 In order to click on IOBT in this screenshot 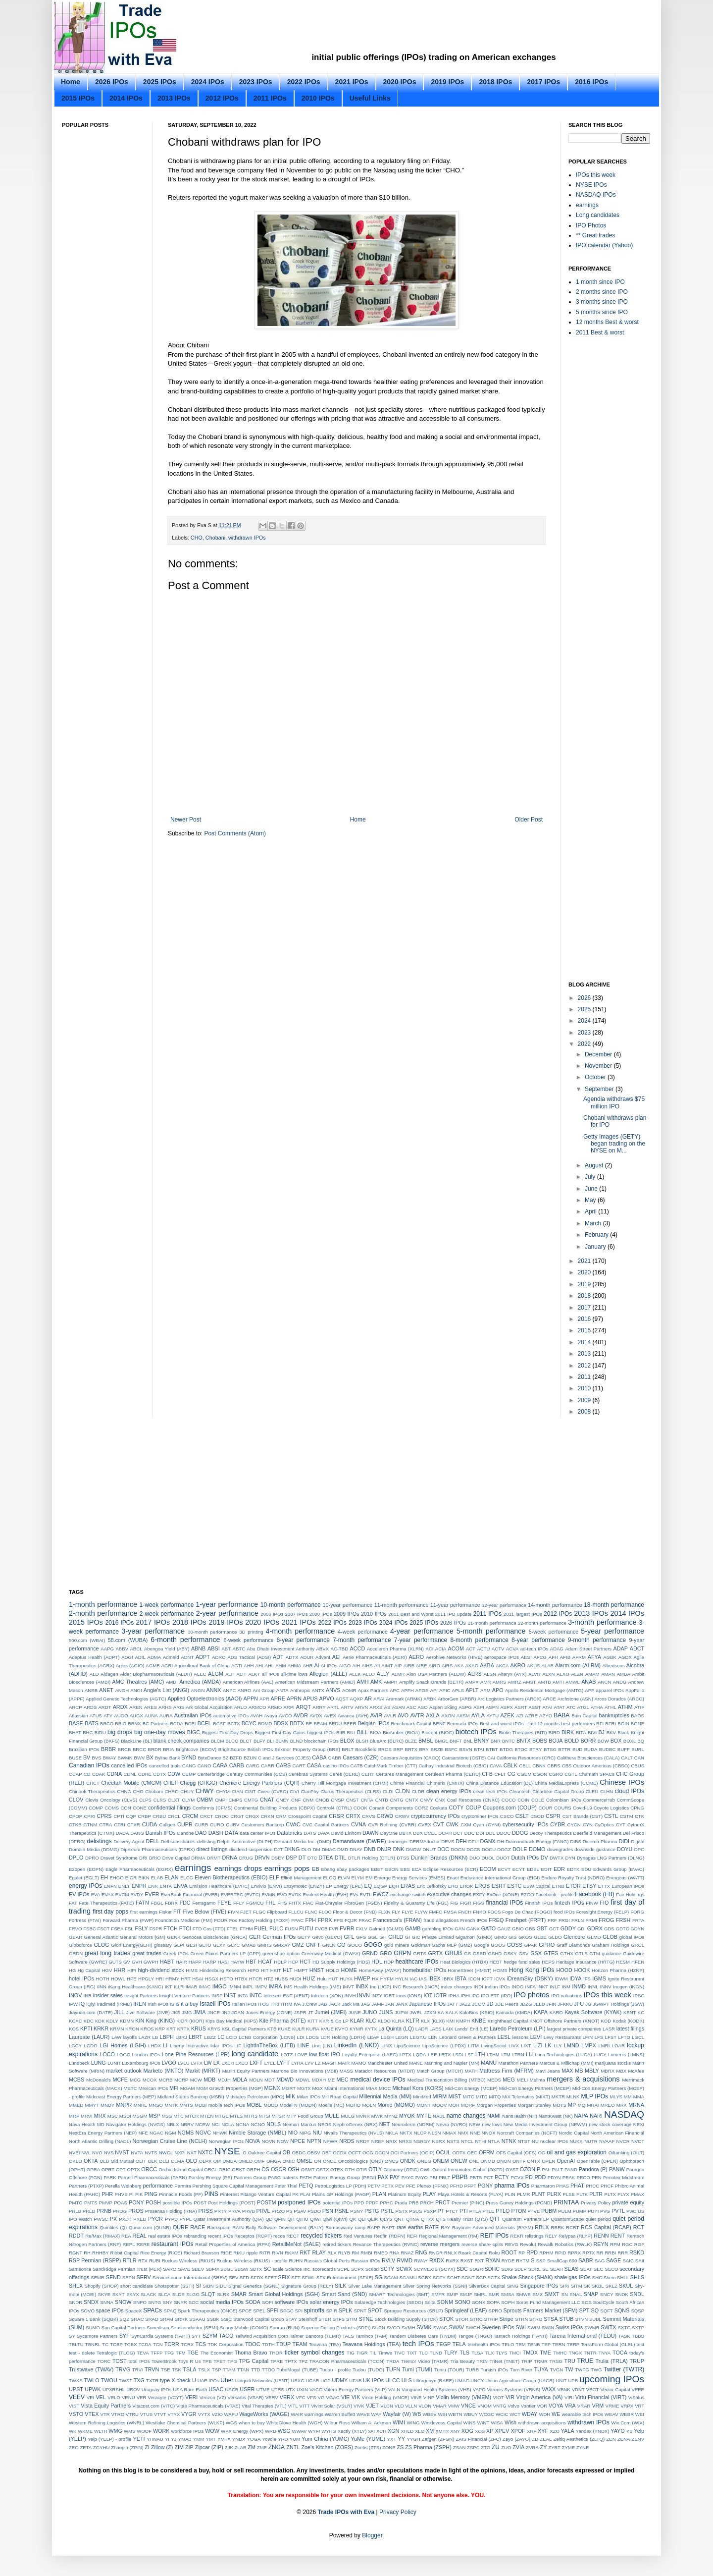, I will do `click(389, 1995)`.